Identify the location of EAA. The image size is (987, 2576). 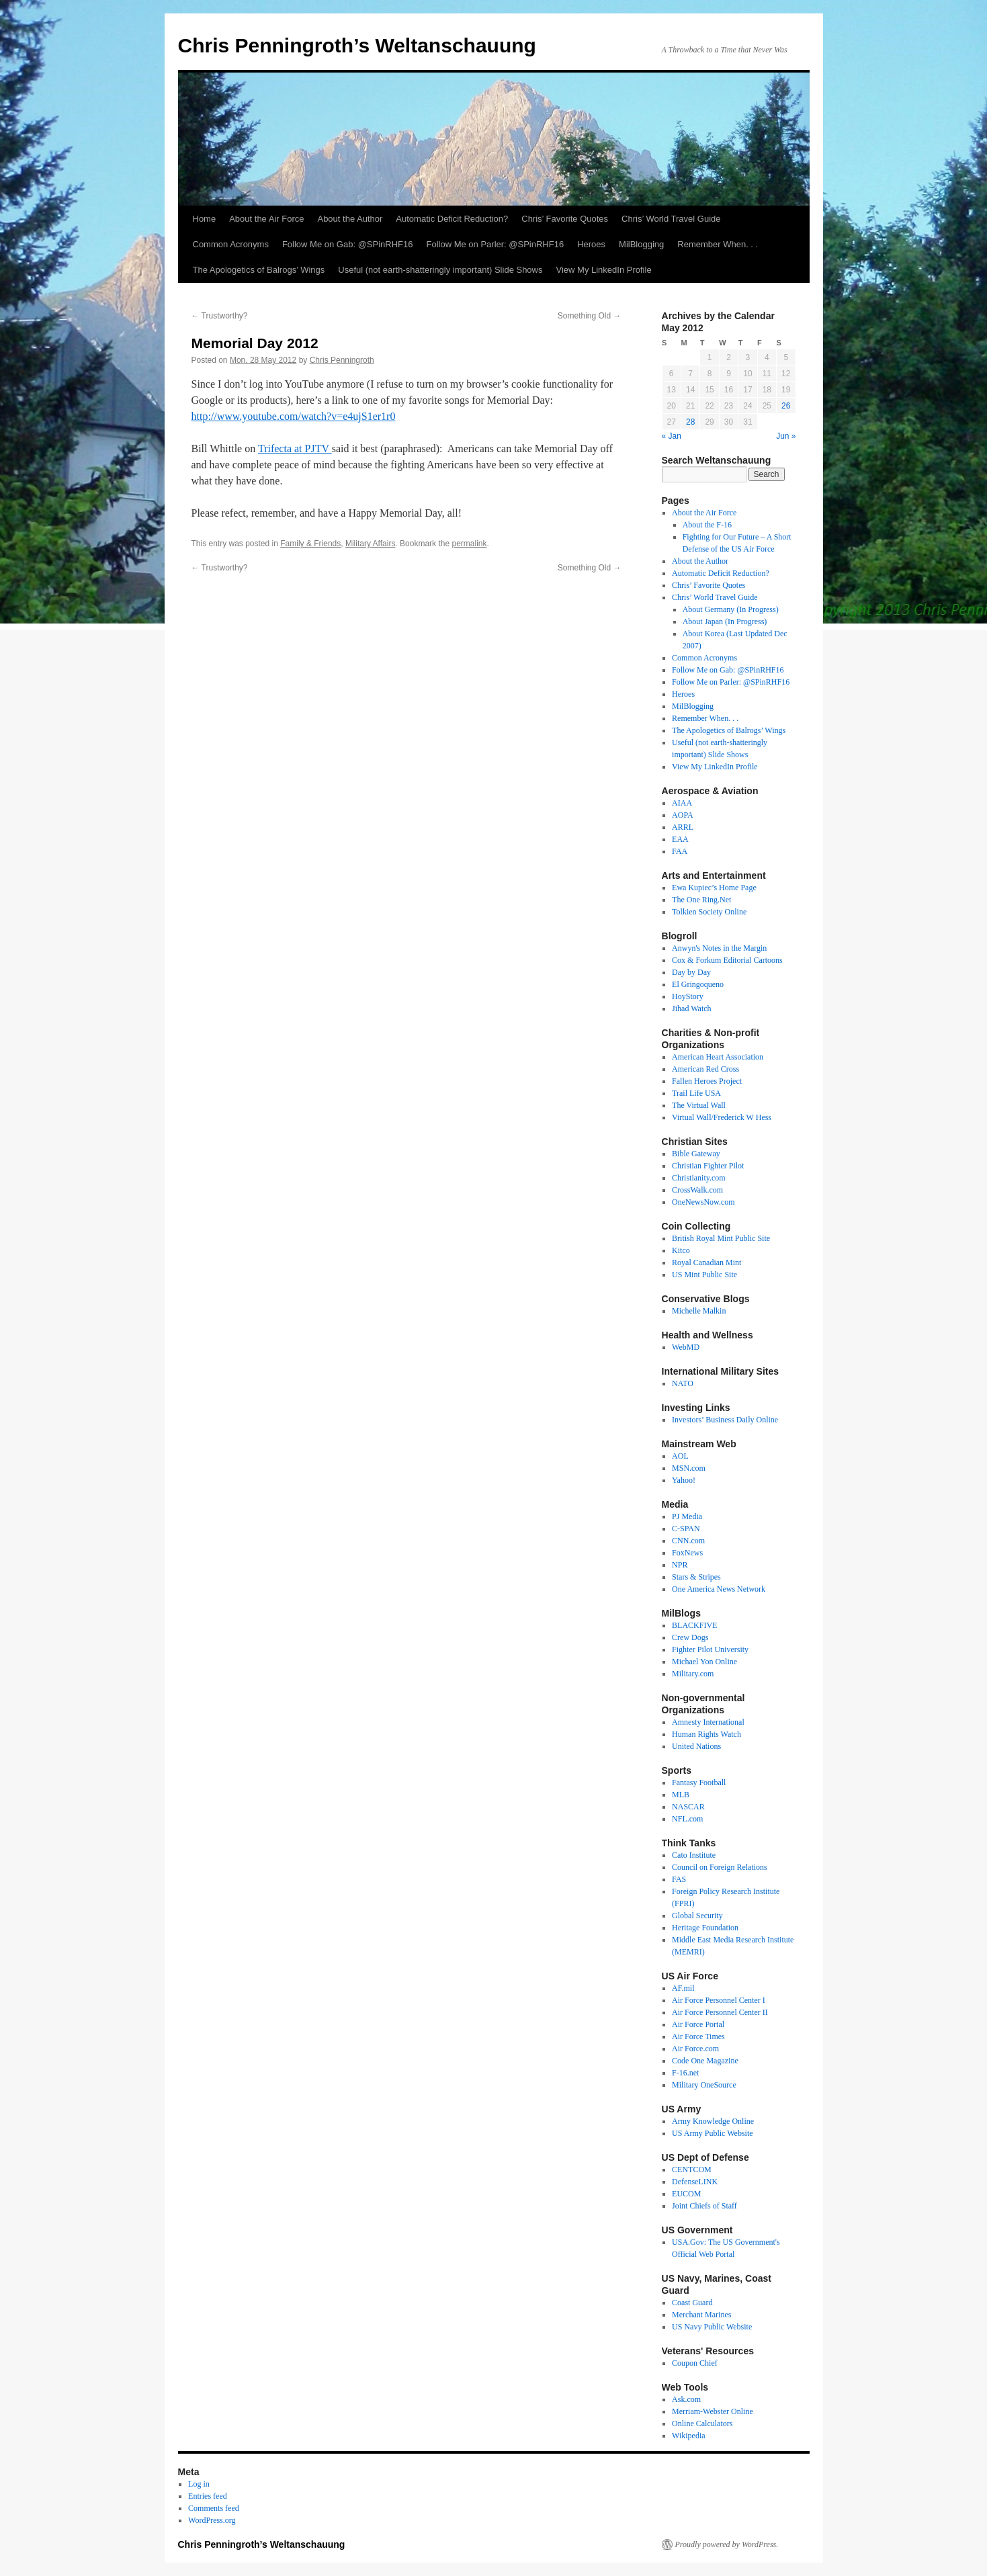
(680, 839).